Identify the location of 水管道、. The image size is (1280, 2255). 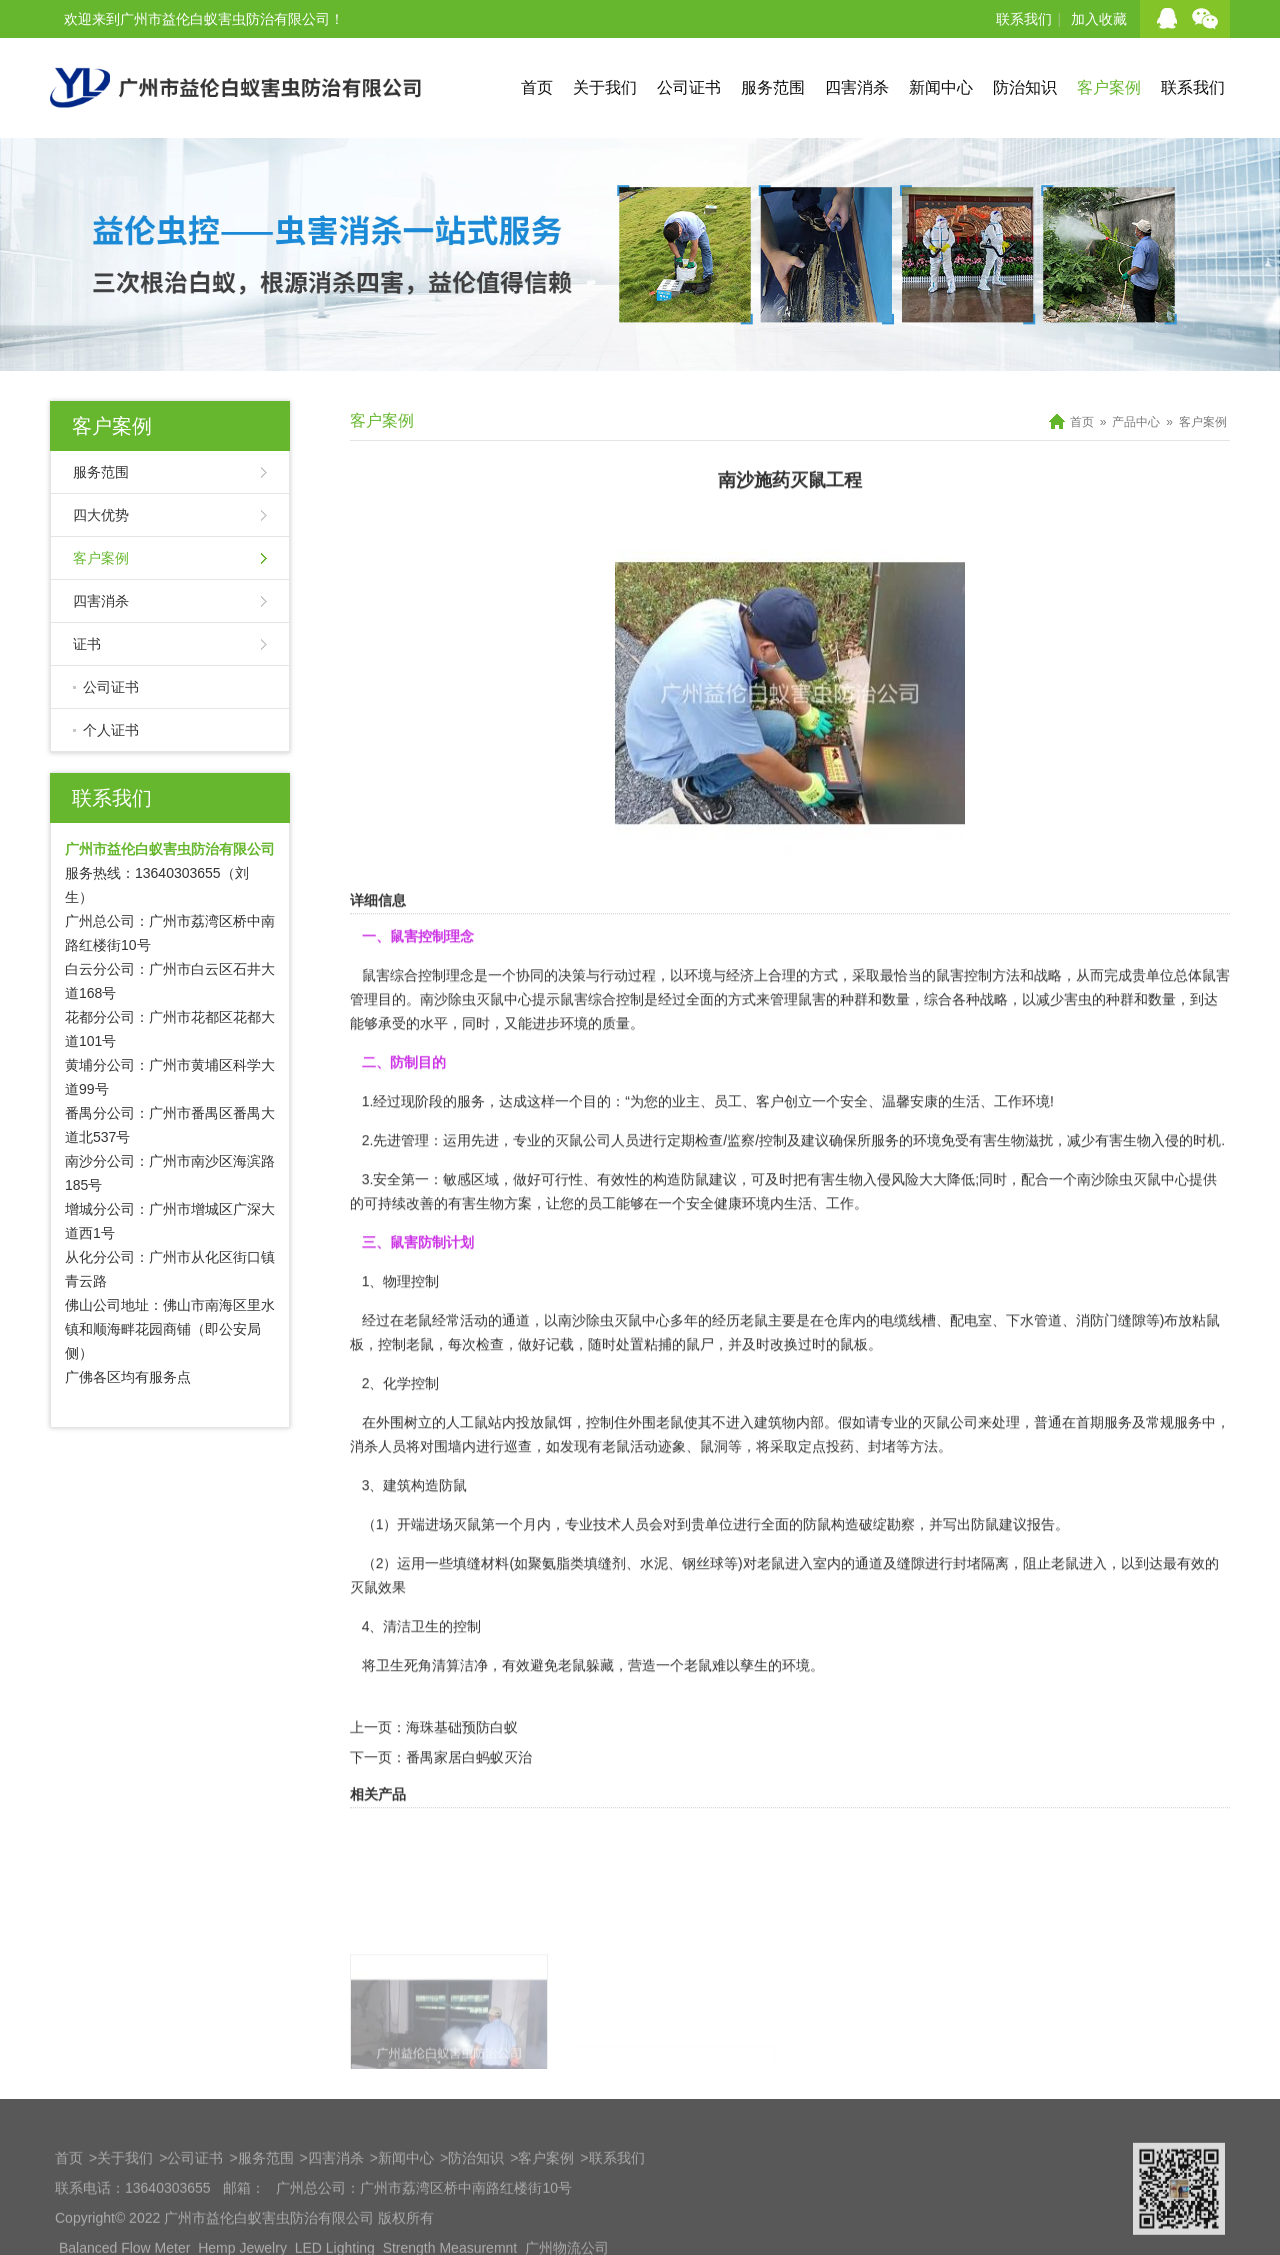
(1048, 1383).